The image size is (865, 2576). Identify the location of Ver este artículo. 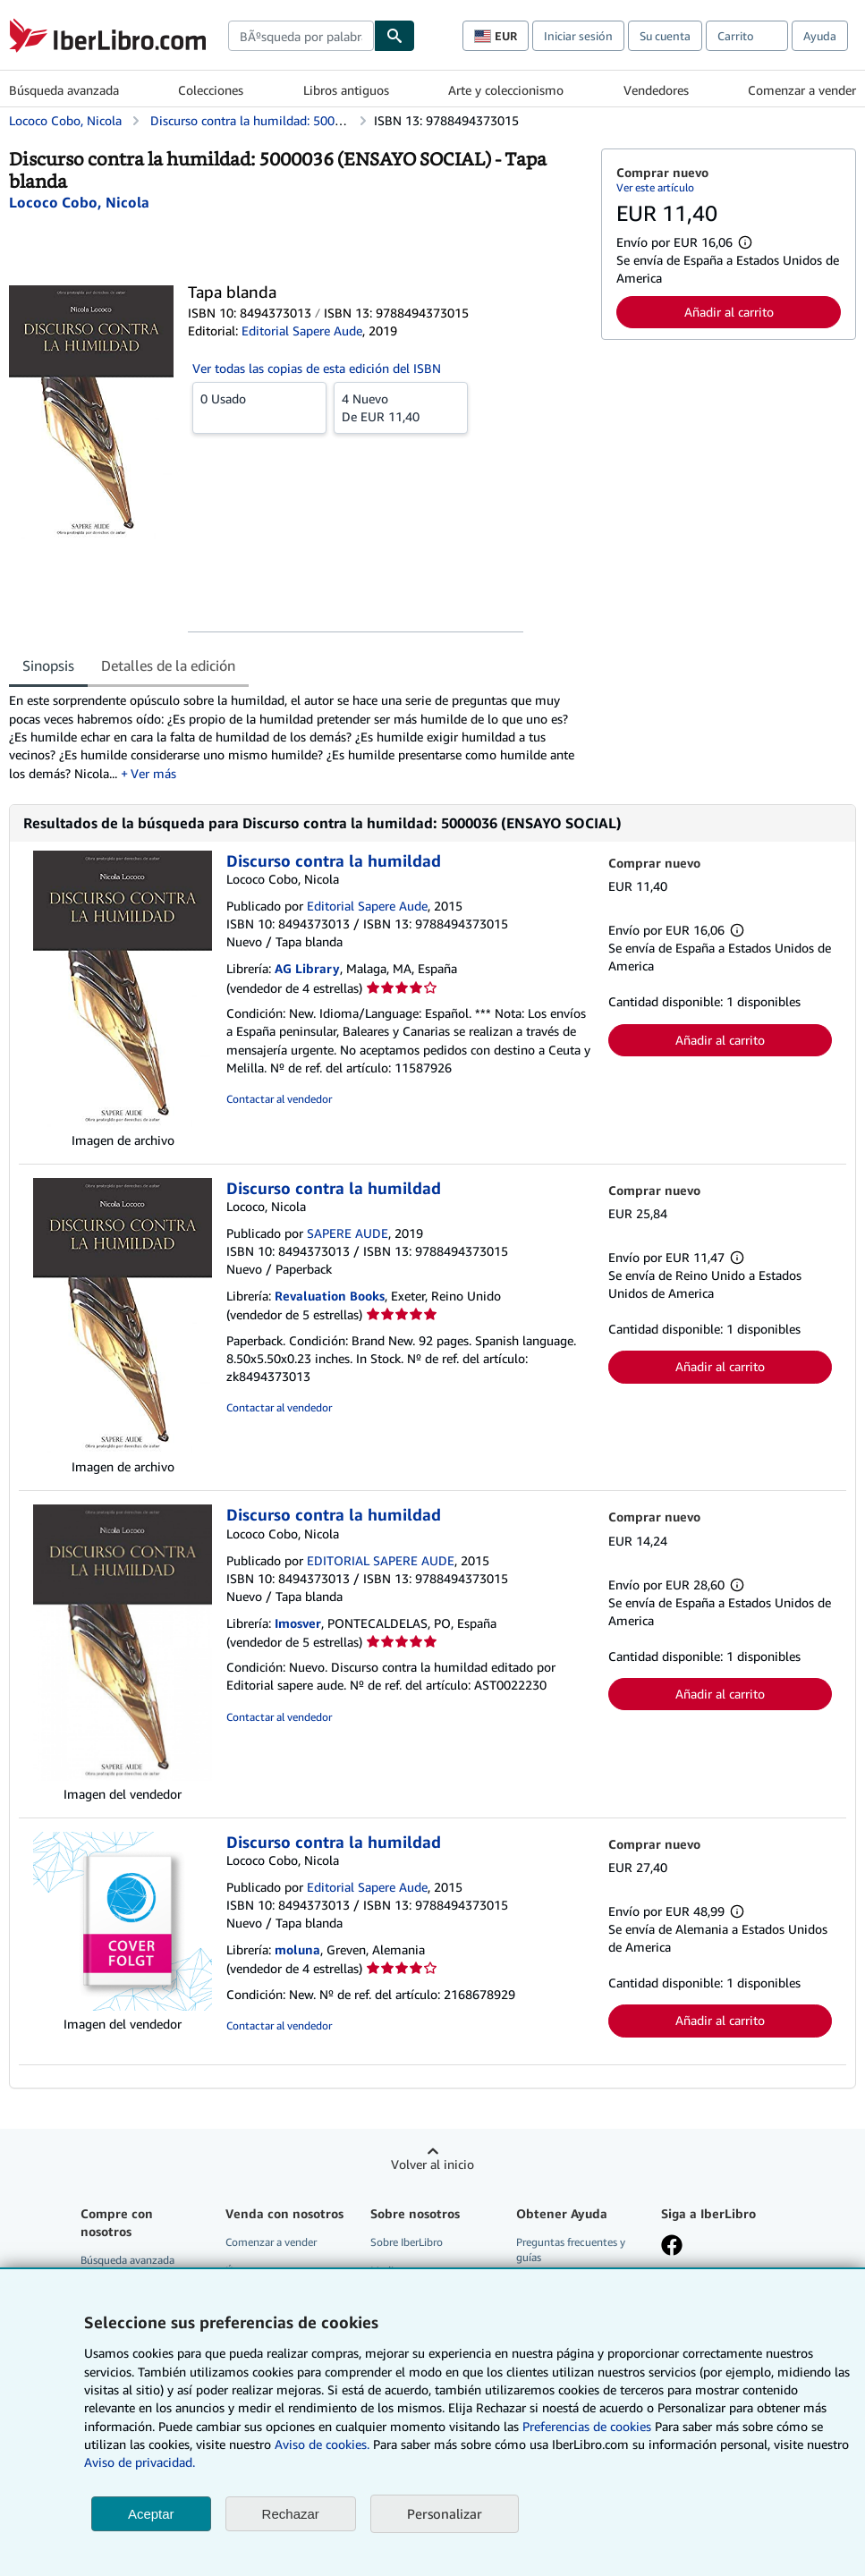
(655, 187).